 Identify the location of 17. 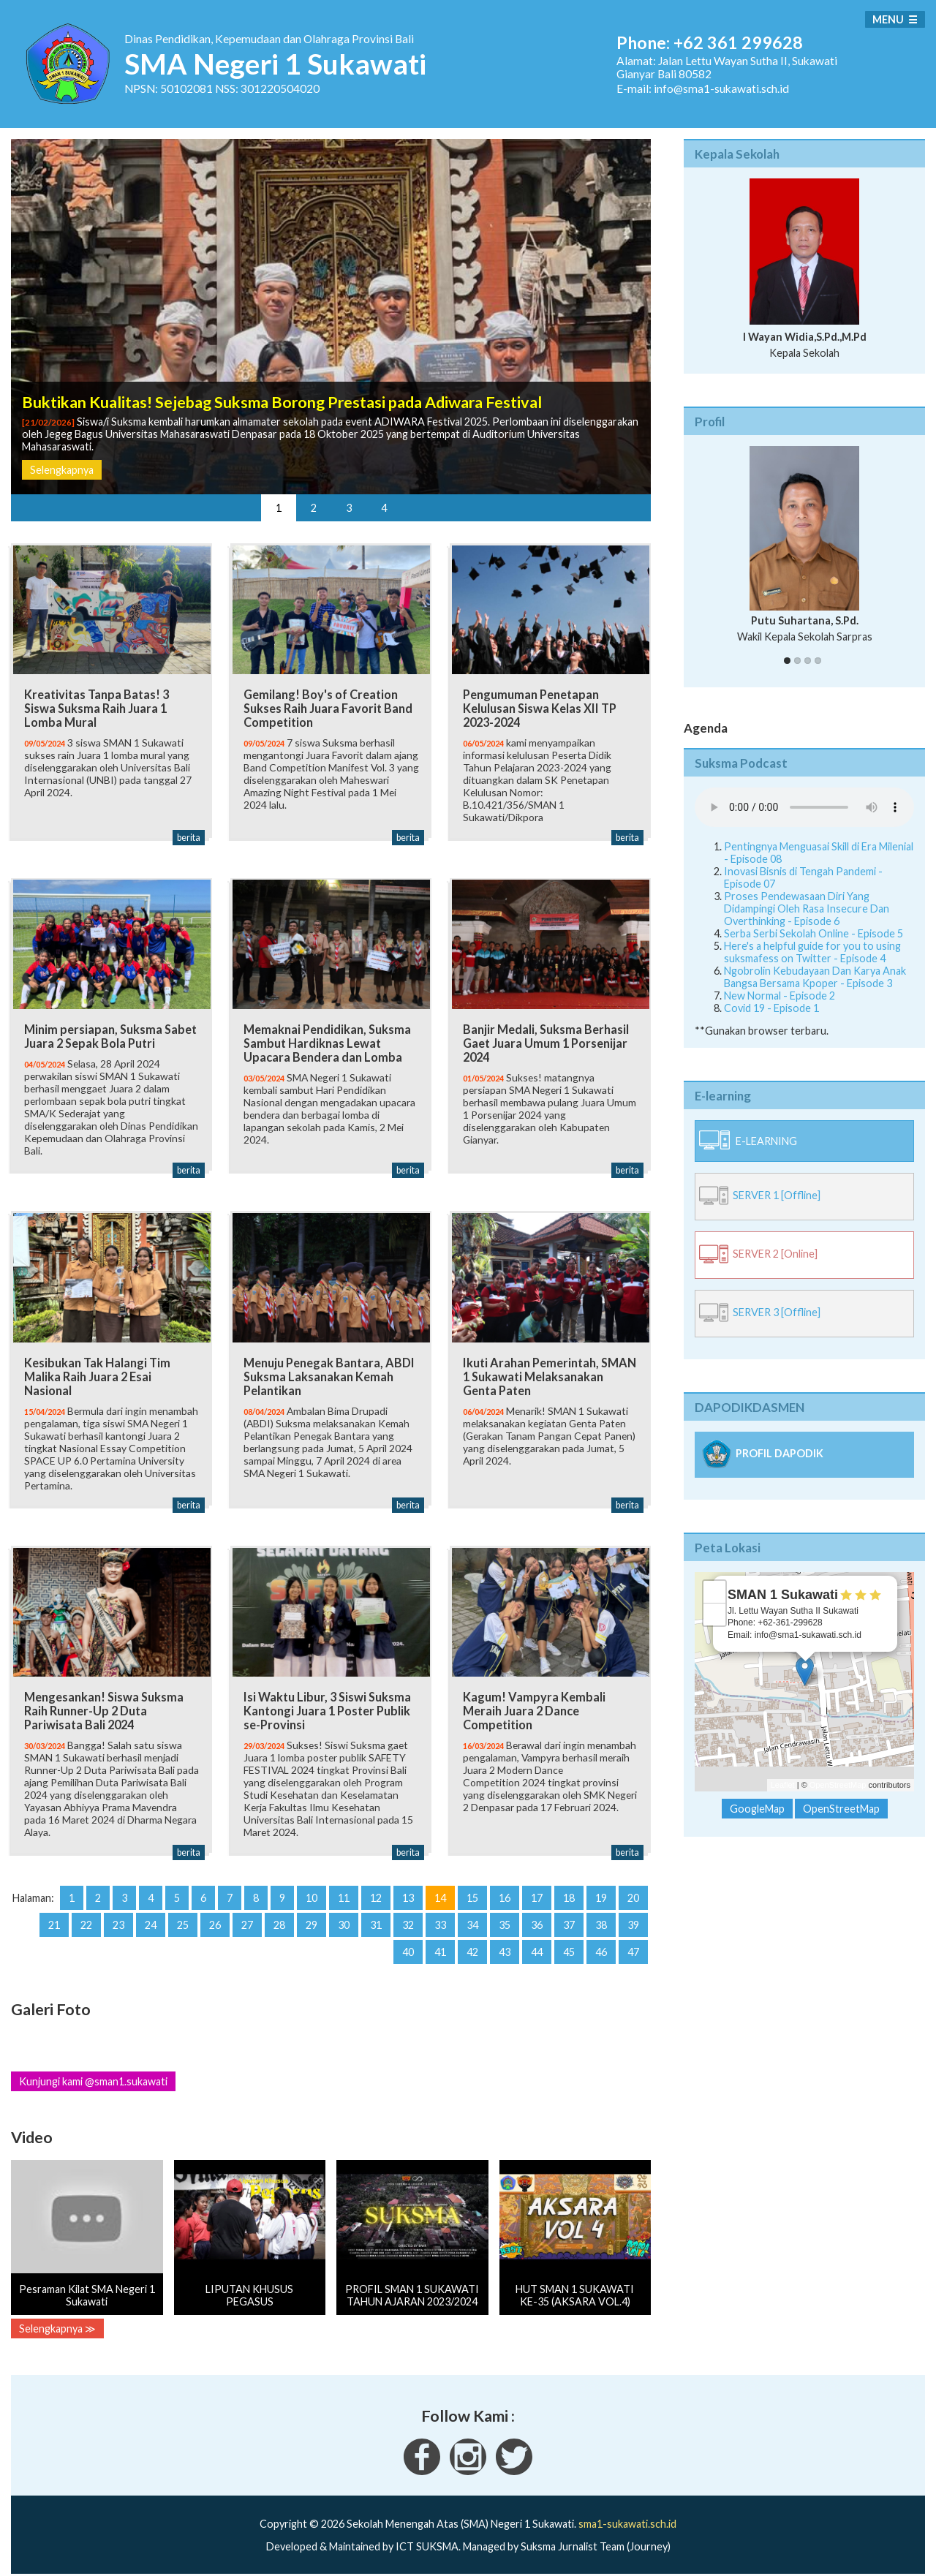
(537, 1888).